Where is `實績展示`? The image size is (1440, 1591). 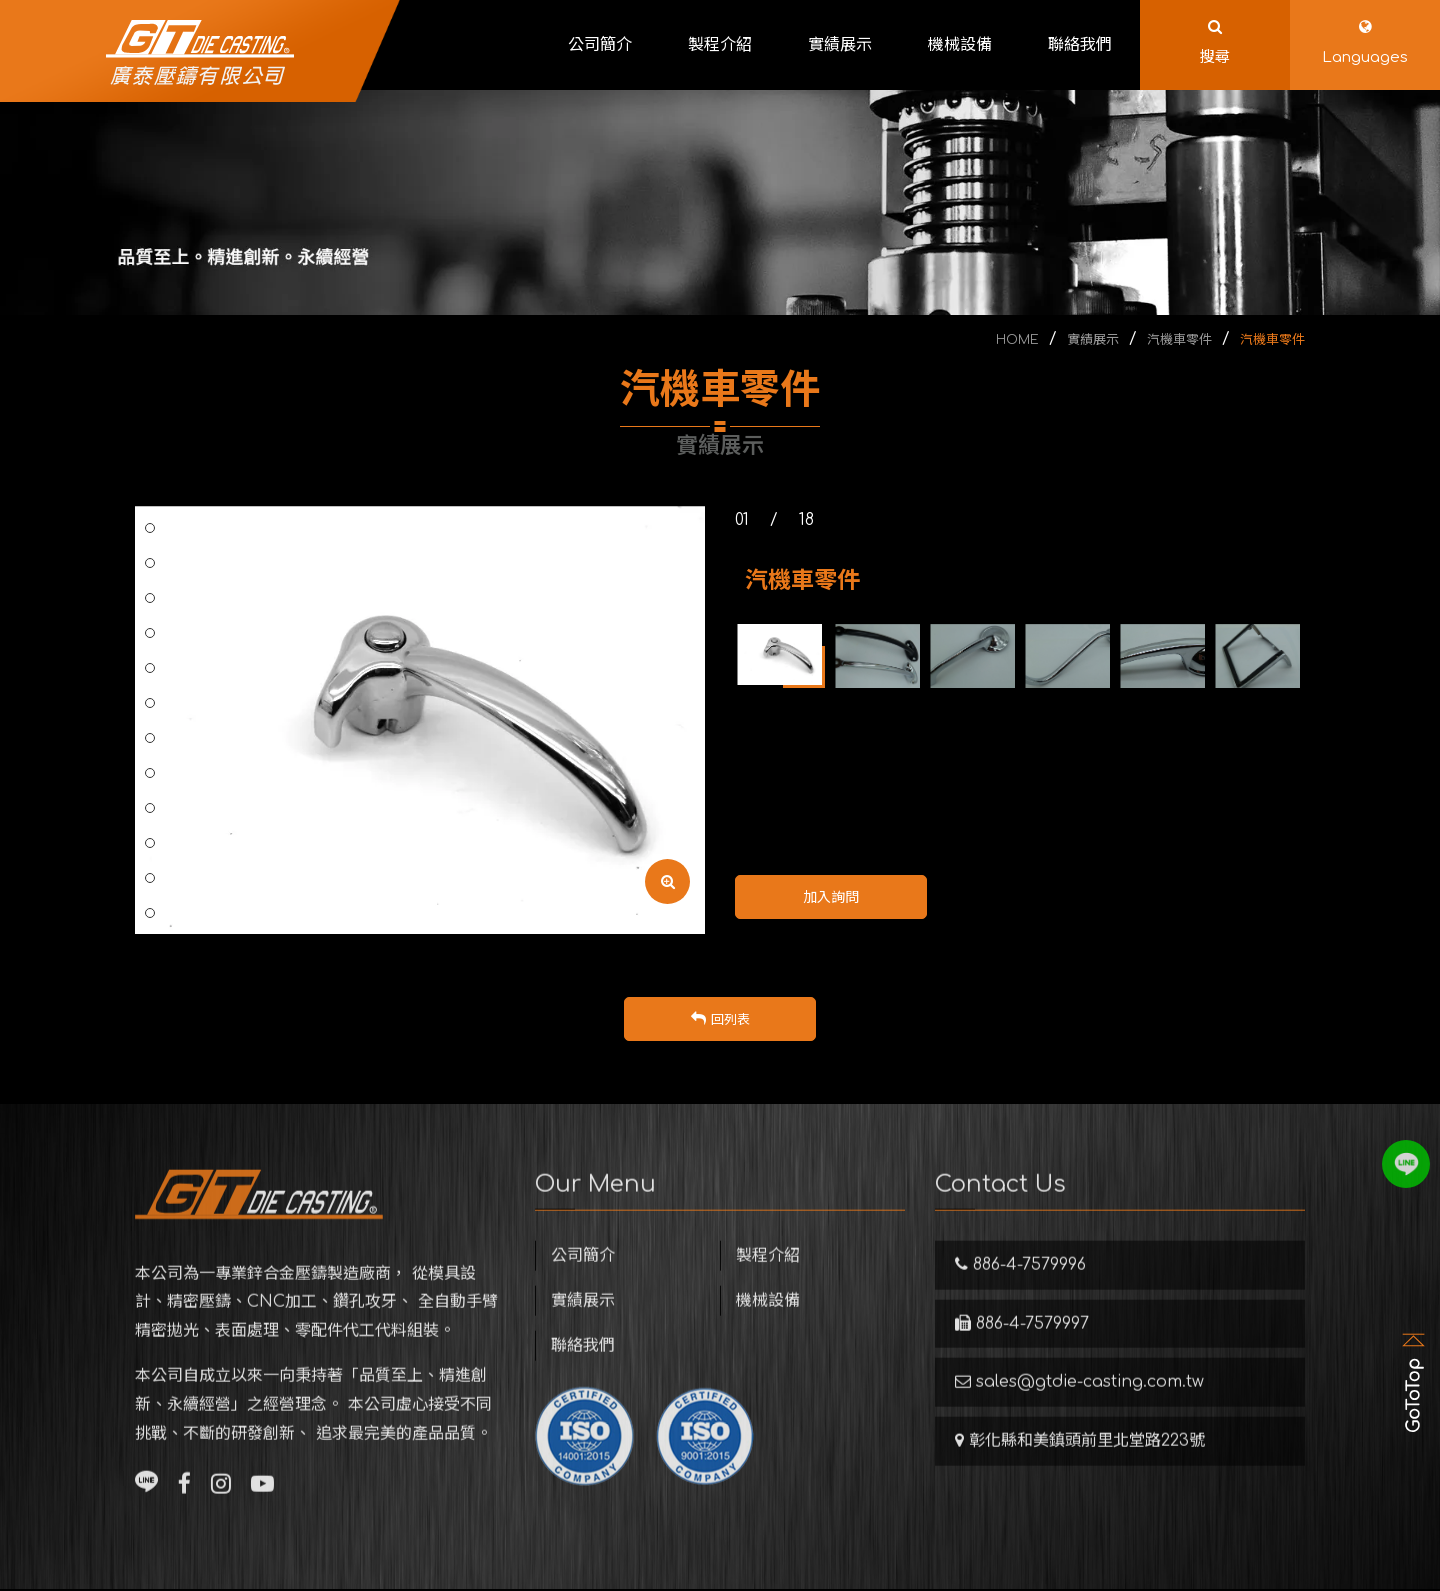 實績展示 is located at coordinates (1093, 340).